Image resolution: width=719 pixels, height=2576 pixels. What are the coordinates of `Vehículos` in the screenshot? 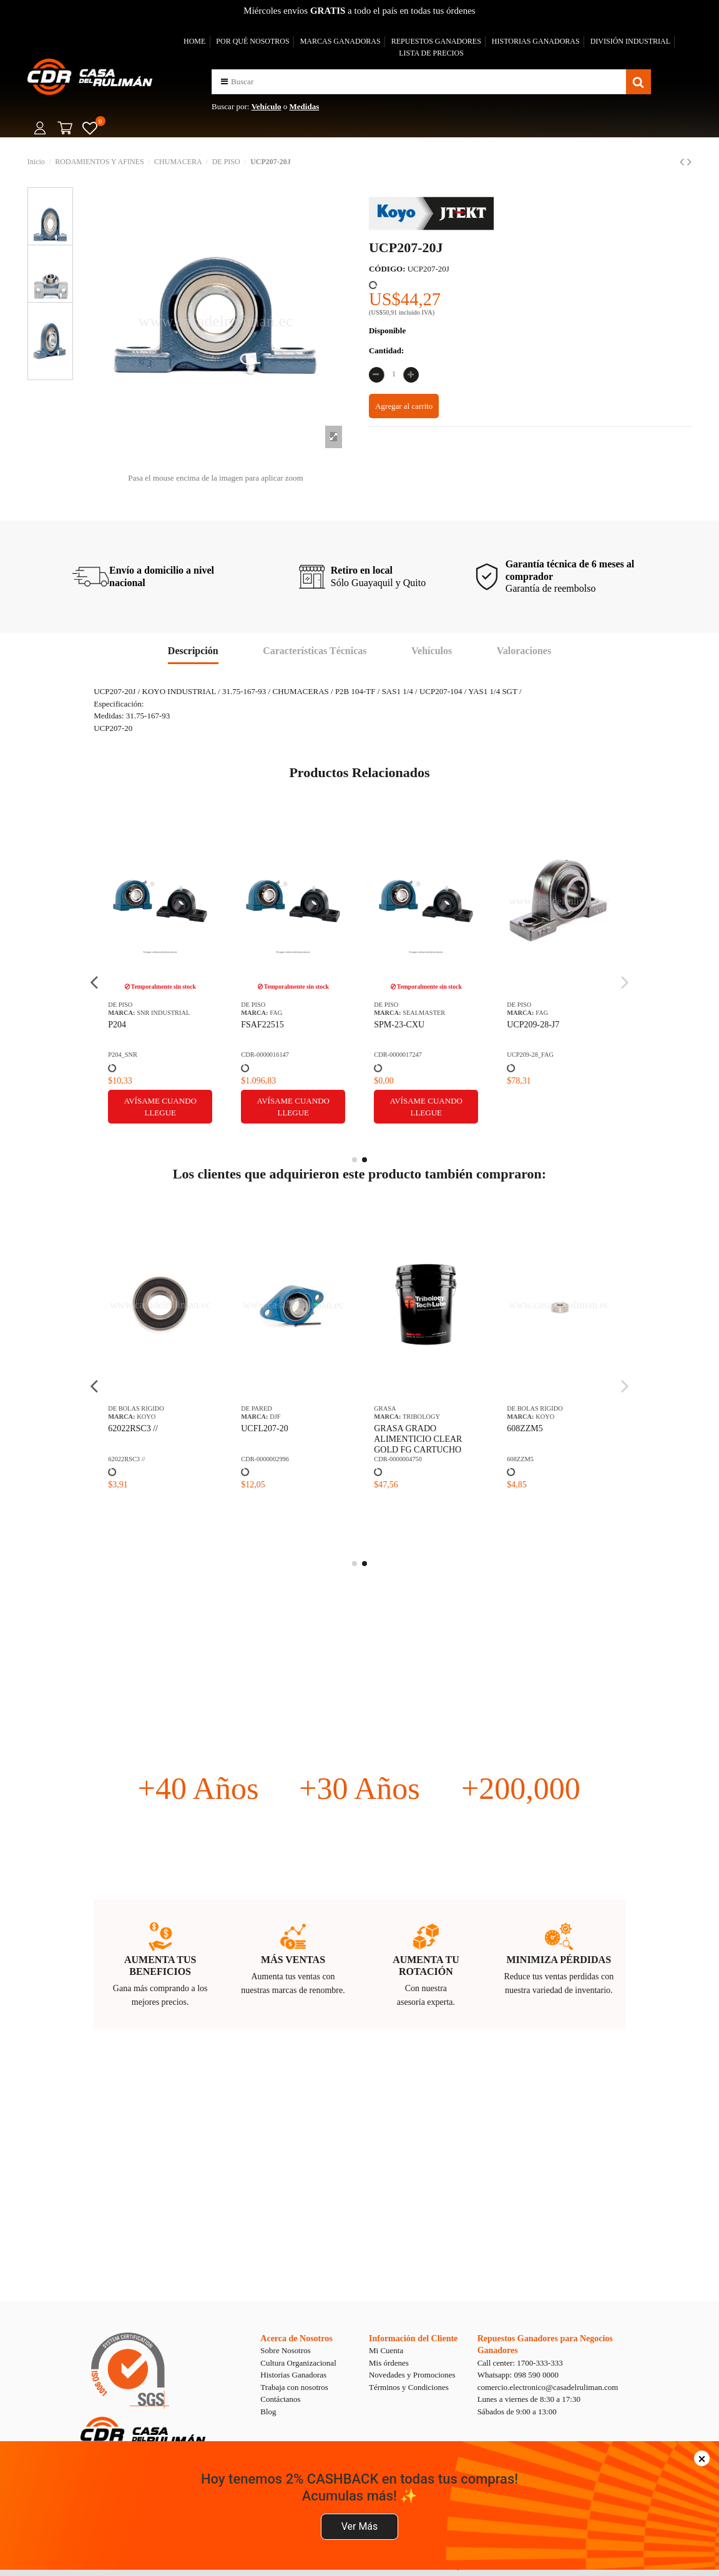 It's located at (431, 650).